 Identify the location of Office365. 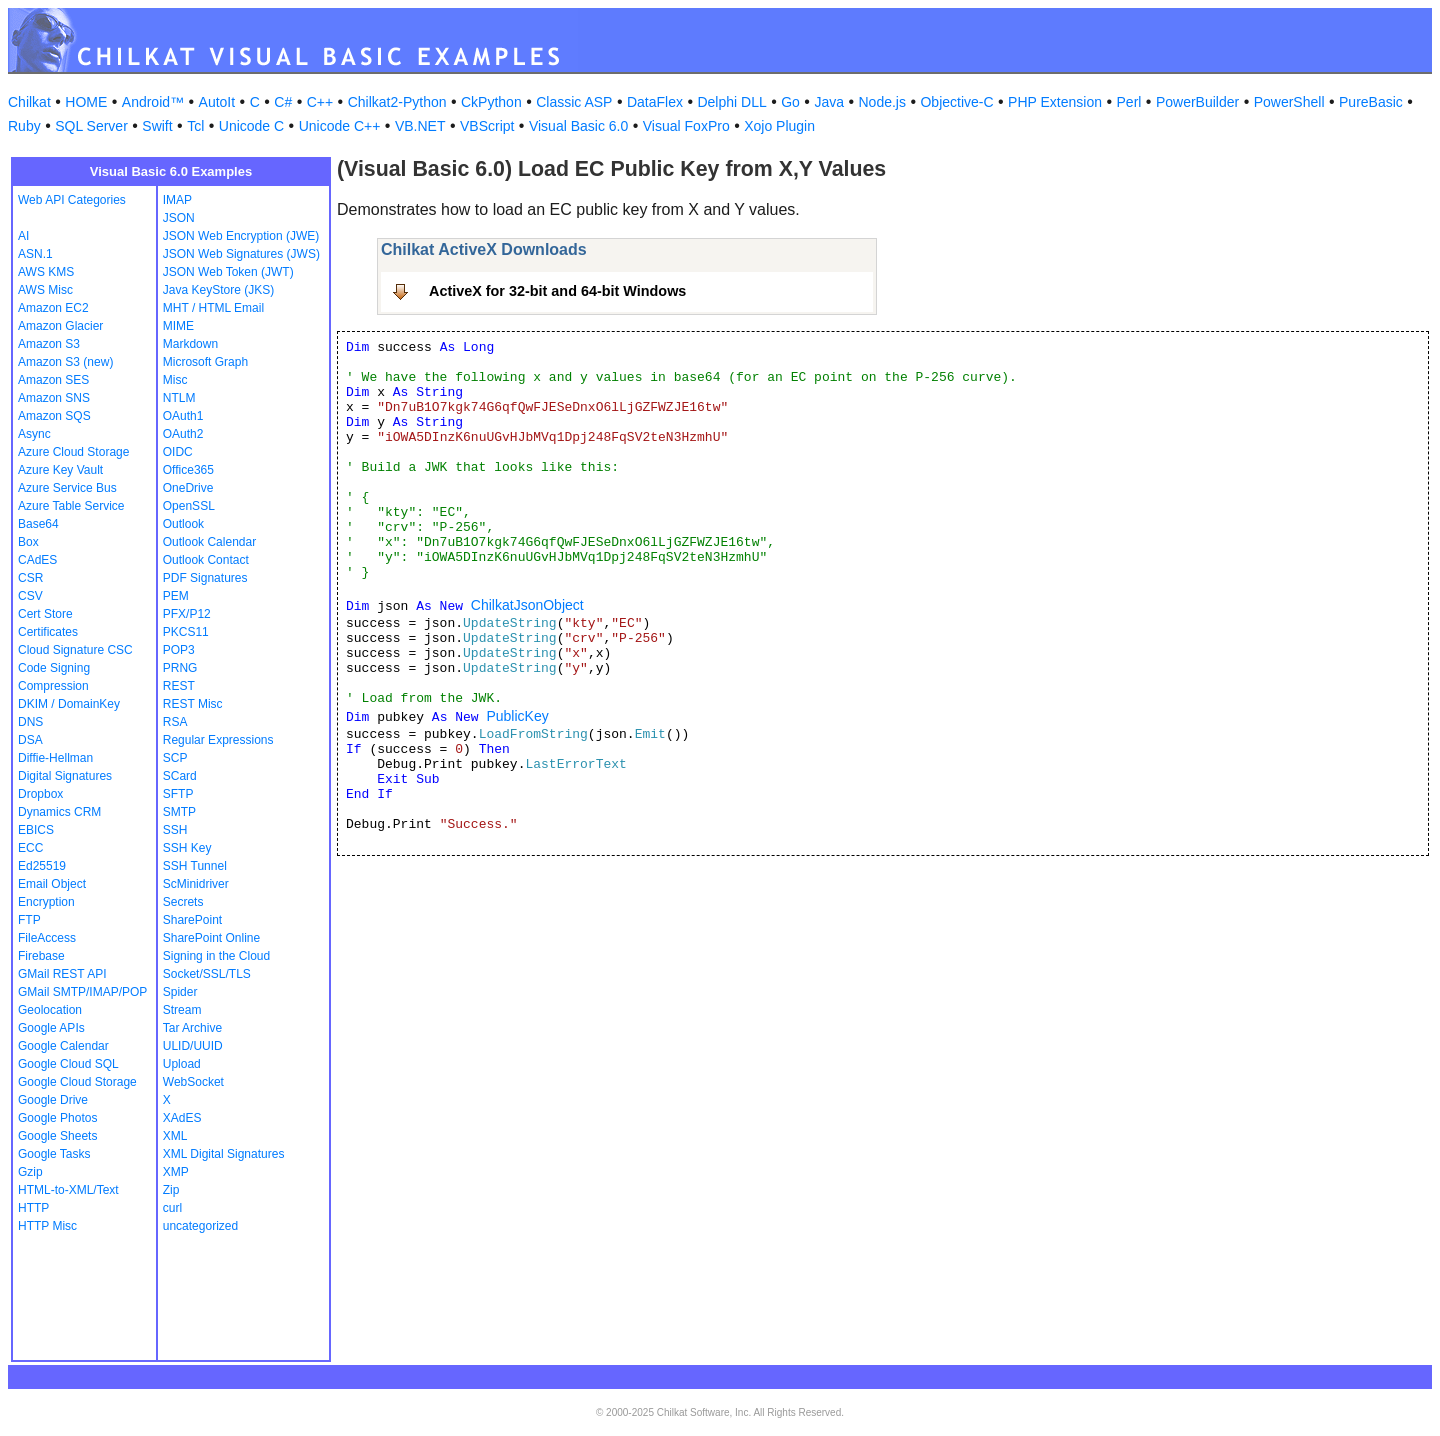
(188, 470).